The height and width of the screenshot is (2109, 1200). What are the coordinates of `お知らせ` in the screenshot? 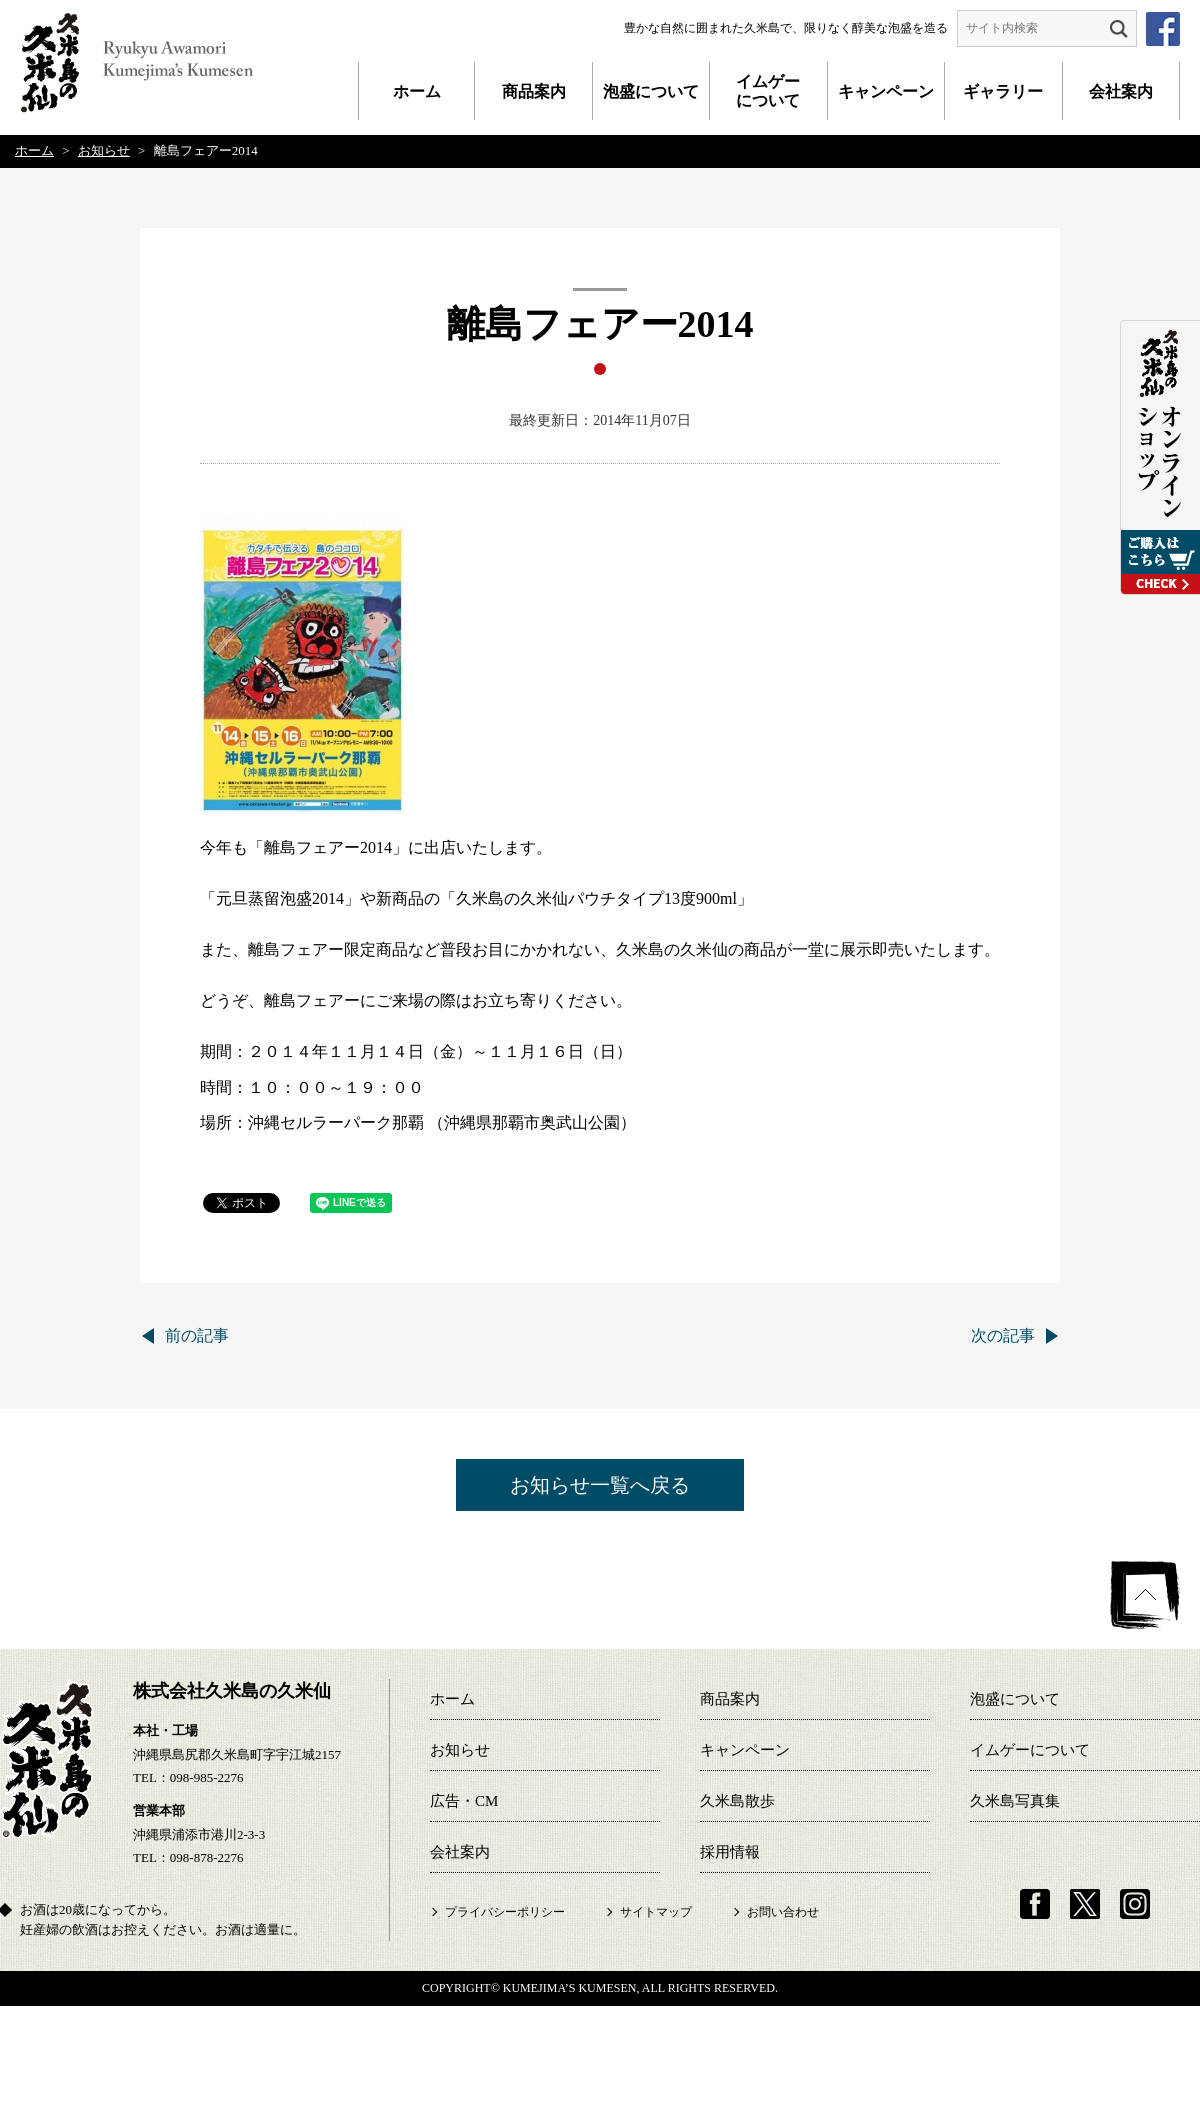 It's located at (460, 1750).